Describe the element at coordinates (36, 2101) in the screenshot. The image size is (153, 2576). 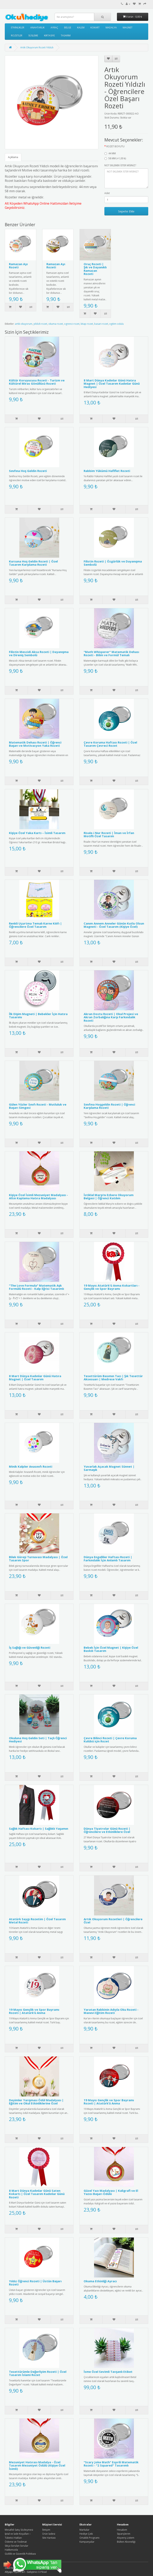
I see `Deyimler Yarışması Ödül Madalyası | Eğitim ve Okul Etkinliklerine Özel` at that location.